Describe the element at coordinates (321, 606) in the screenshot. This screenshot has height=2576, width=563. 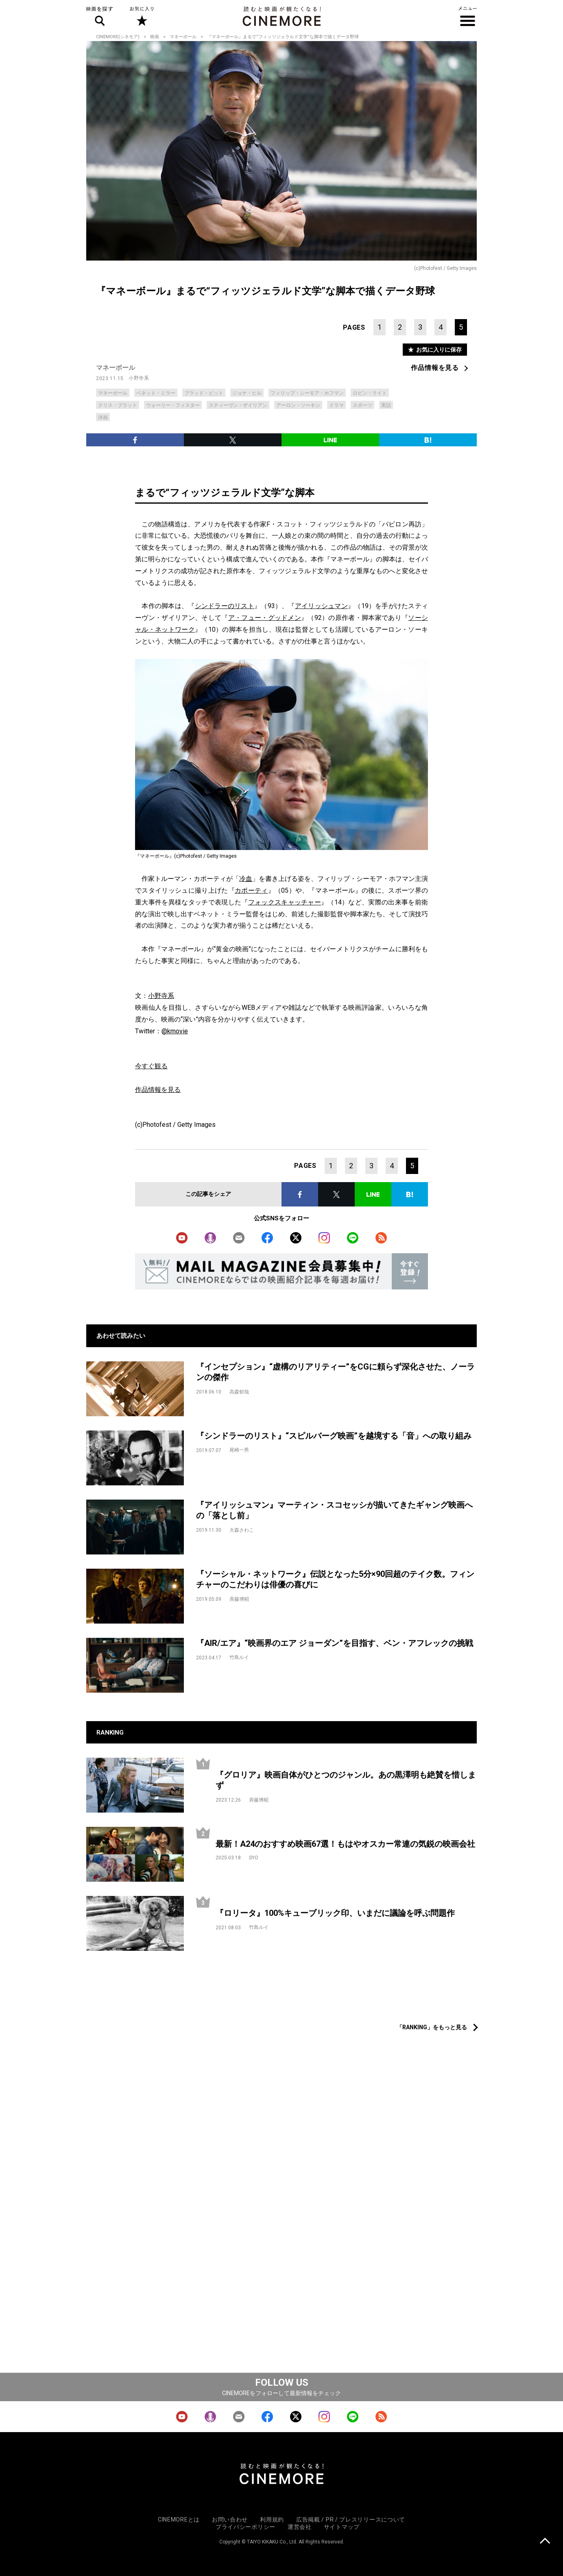
I see `アイリッシュマン` at that location.